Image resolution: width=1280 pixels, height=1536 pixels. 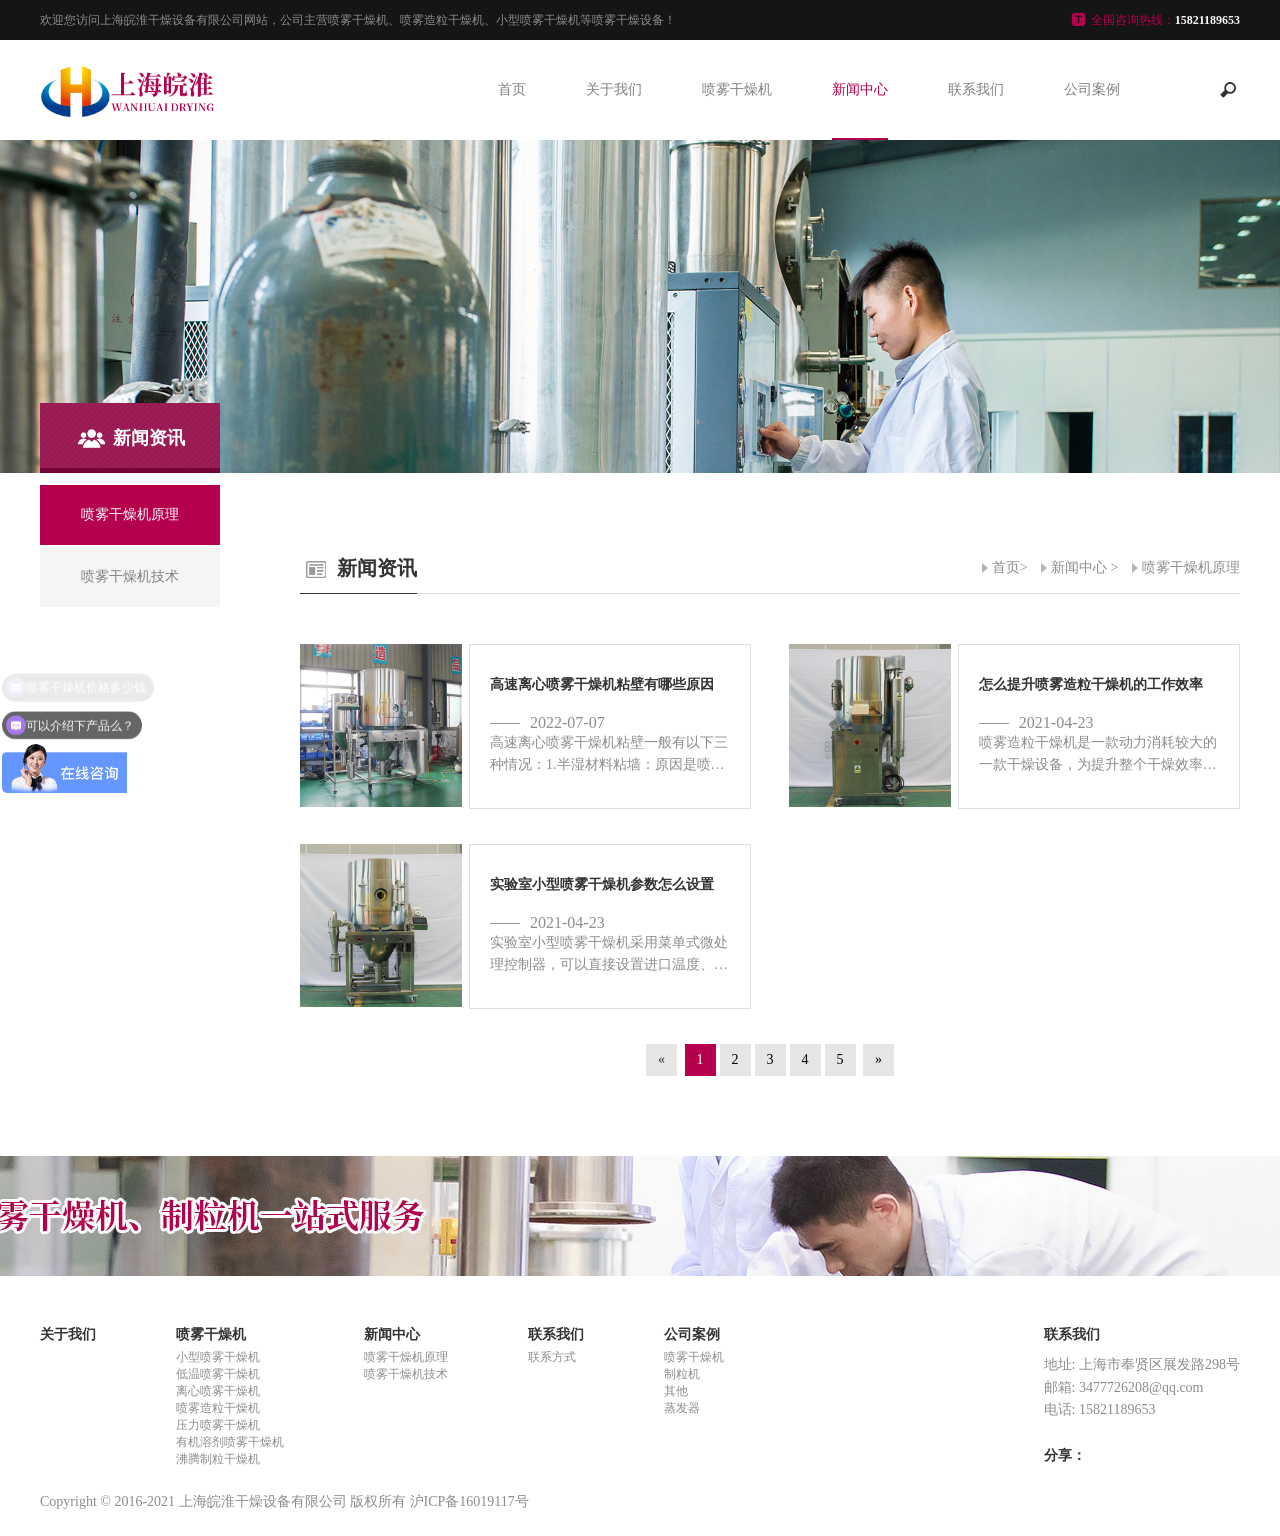 What do you see at coordinates (682, 1408) in the screenshot?
I see `蒸发器` at bounding box center [682, 1408].